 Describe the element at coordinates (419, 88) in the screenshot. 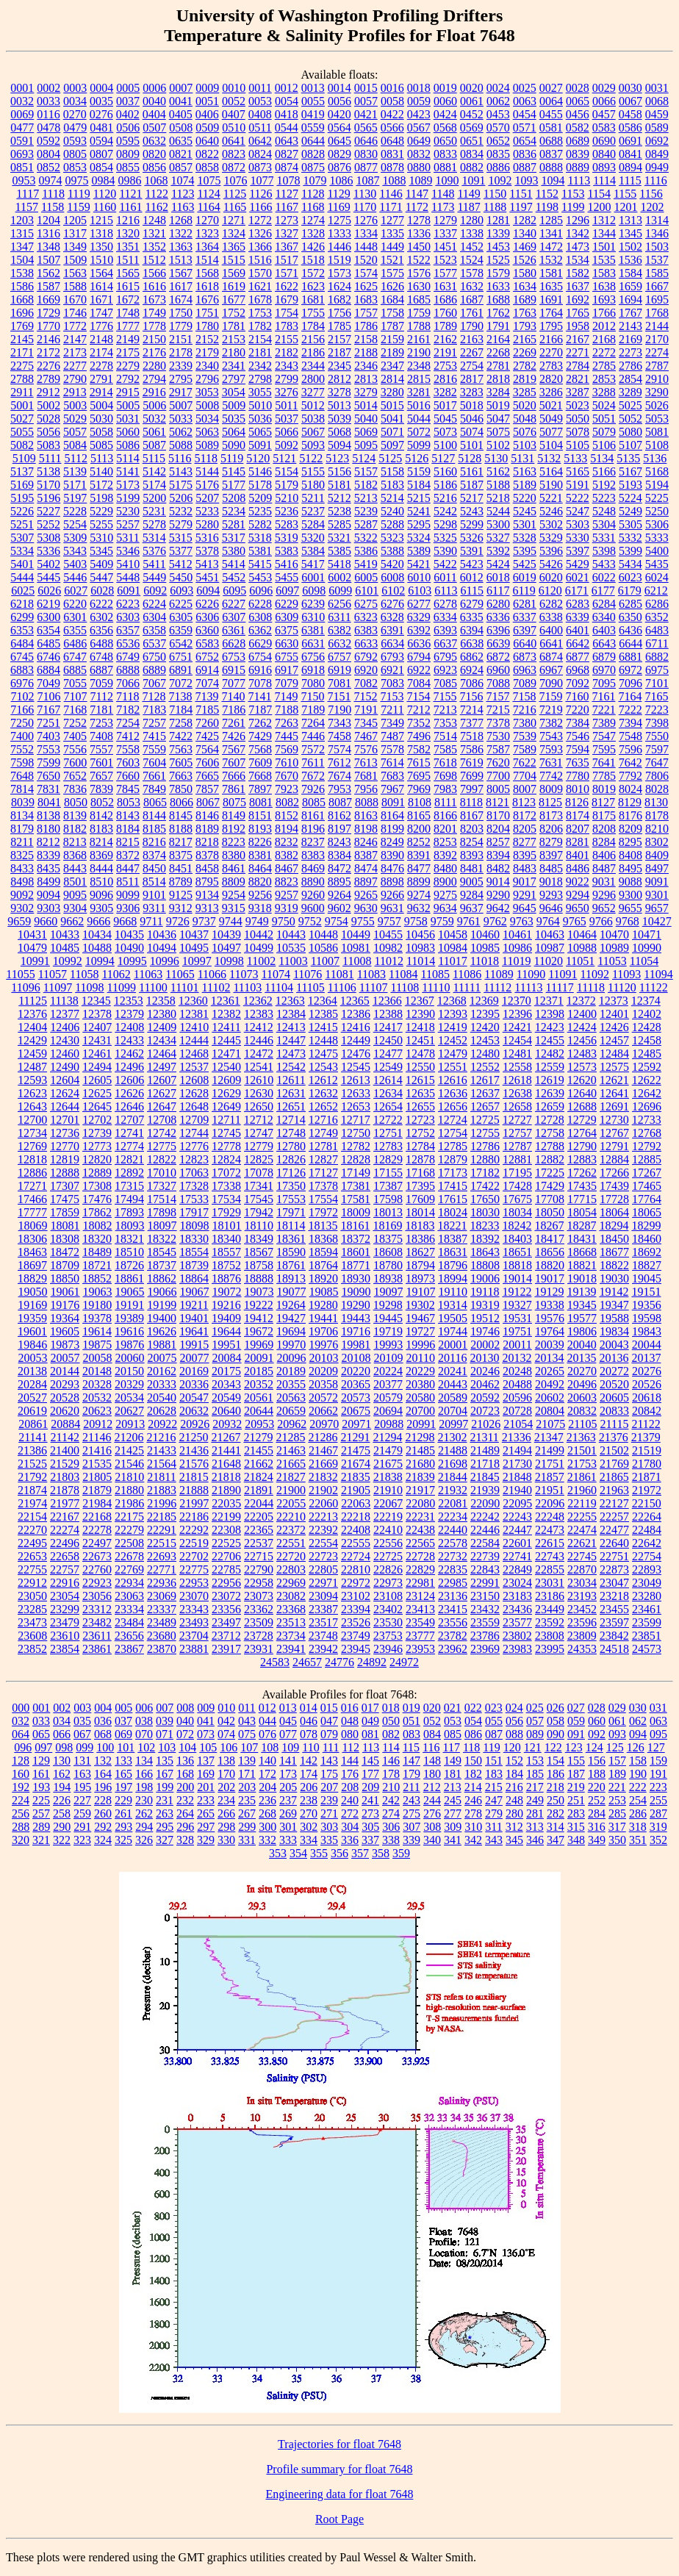

I see `0018` at that location.